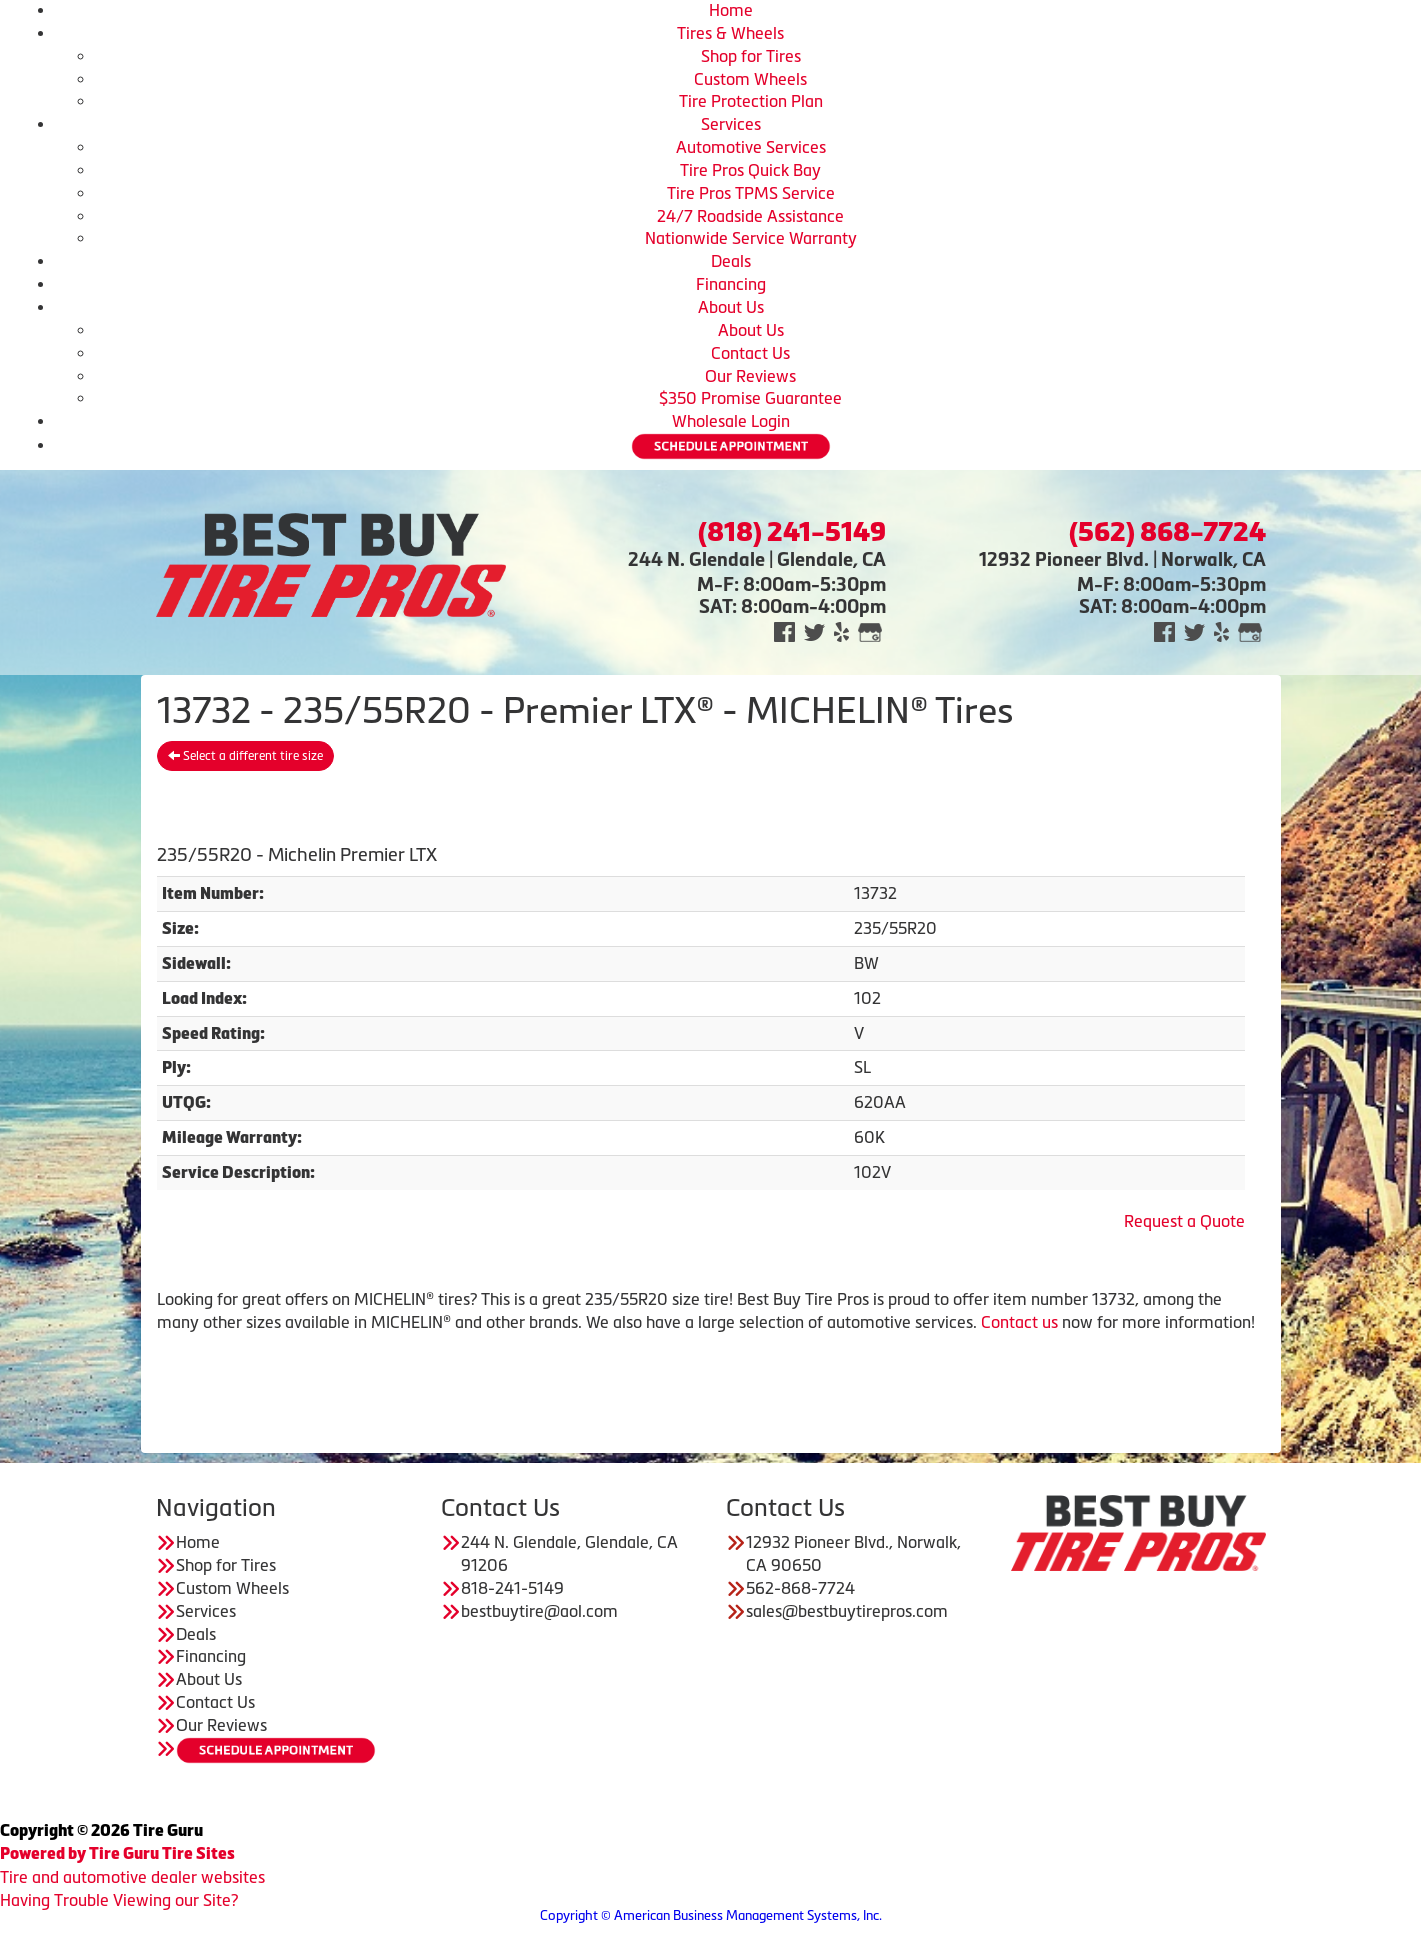  Describe the element at coordinates (1184, 1221) in the screenshot. I see `Request a Quote` at that location.